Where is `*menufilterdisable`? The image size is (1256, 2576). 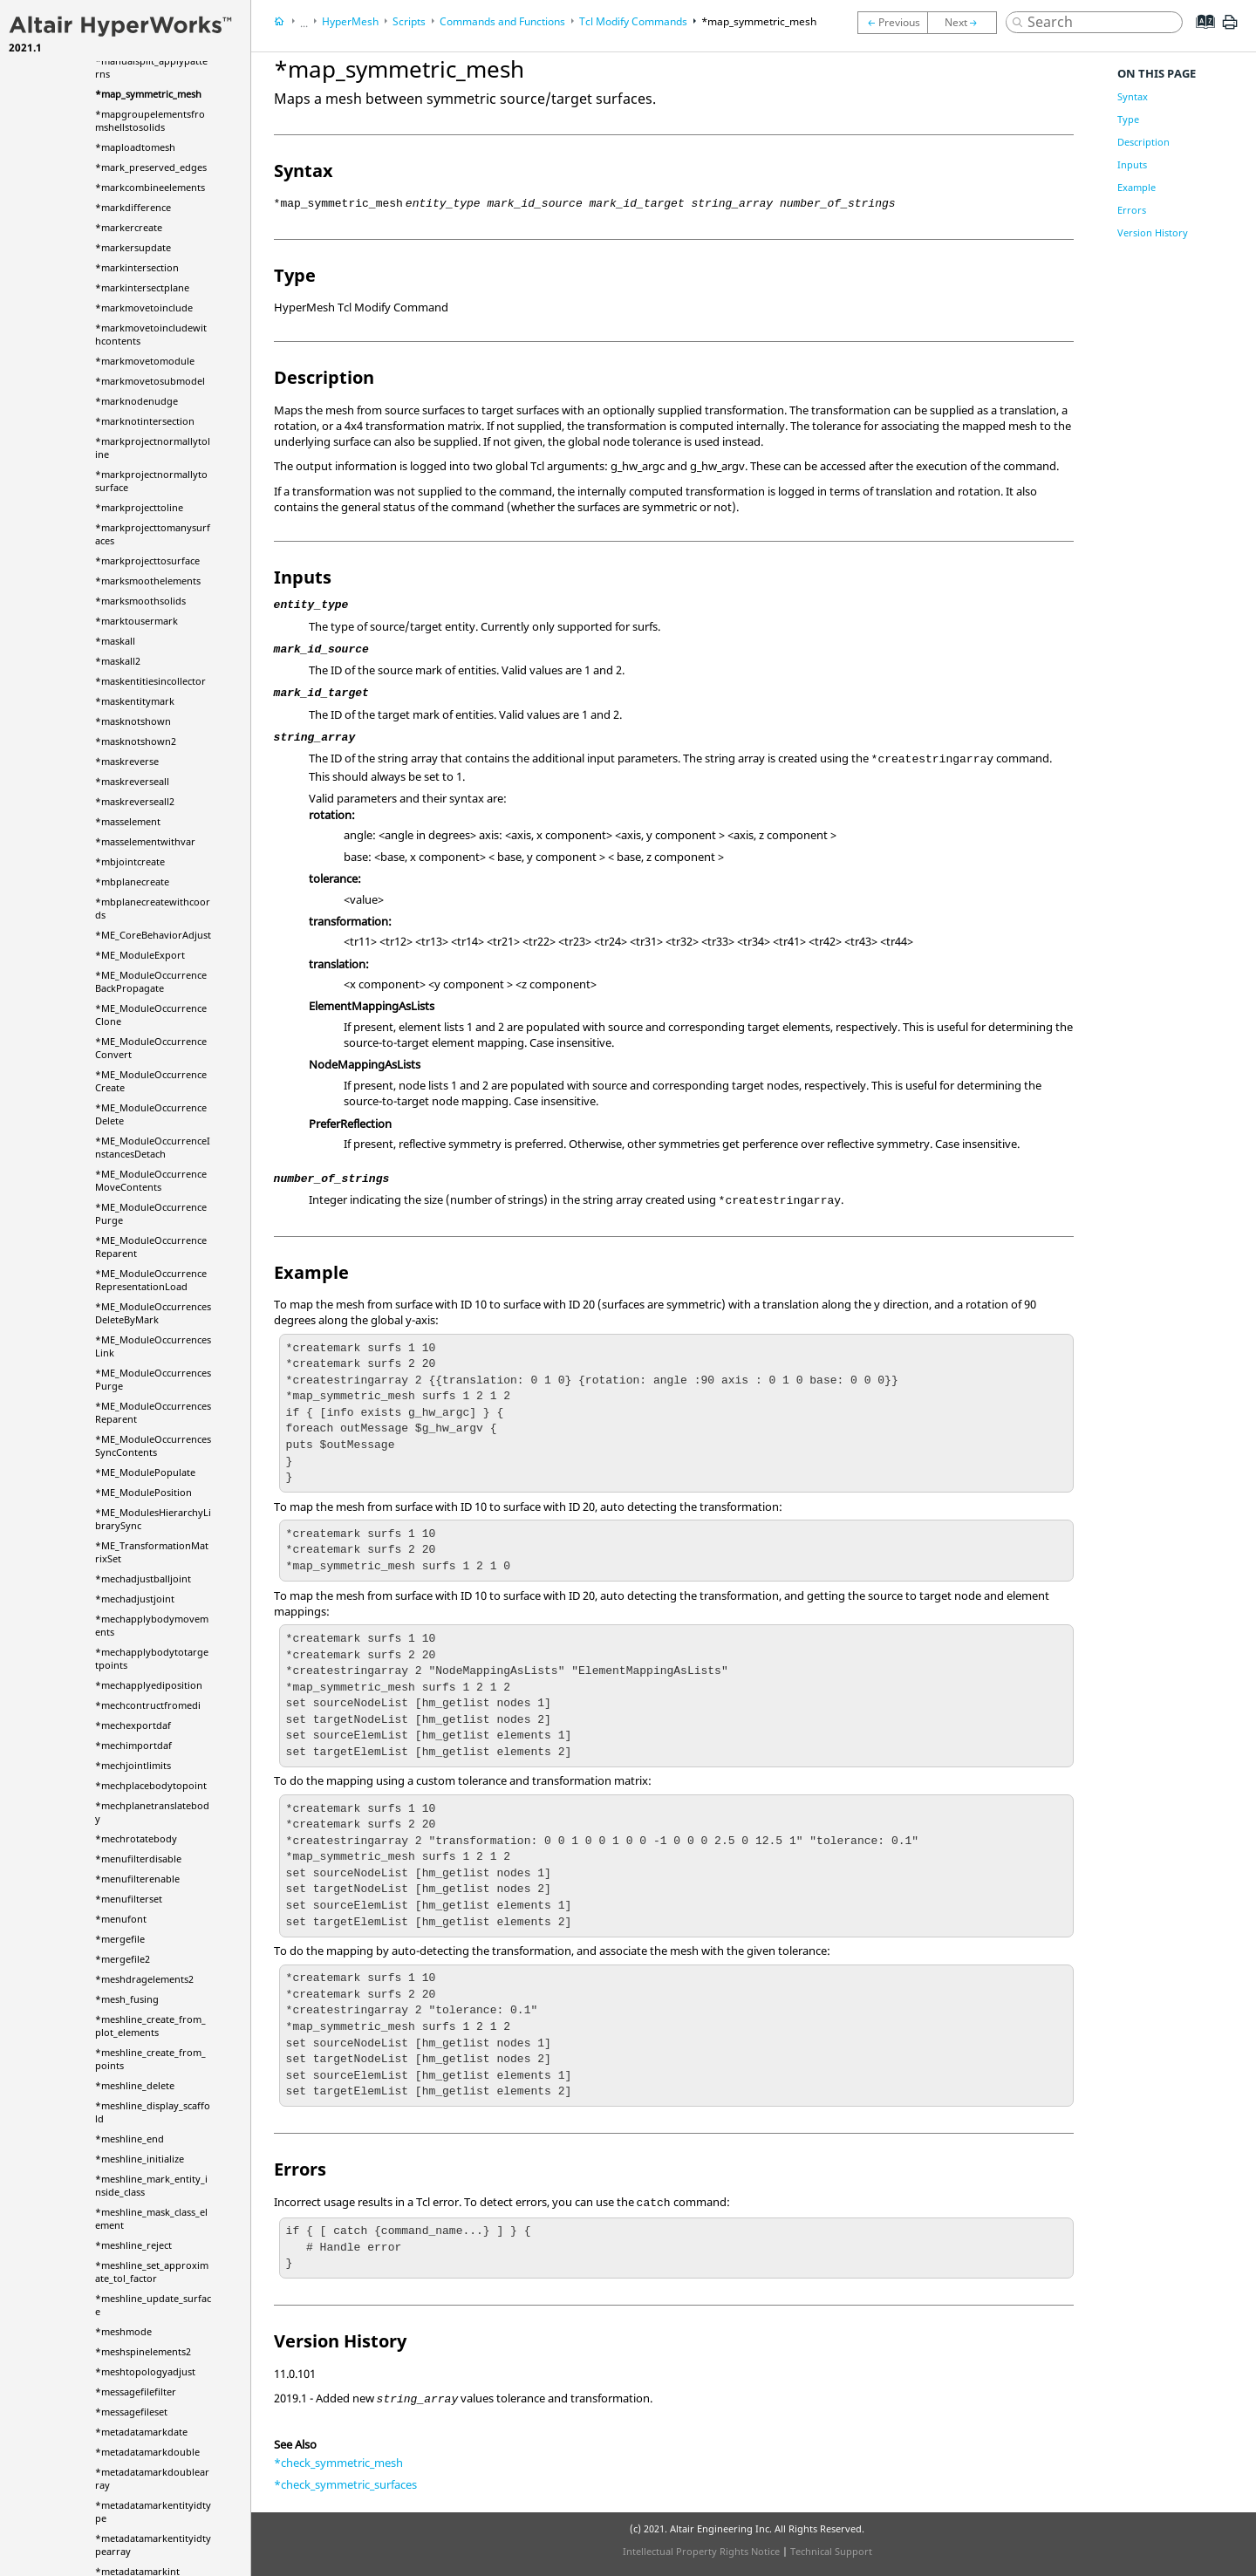
*menufilterdisable is located at coordinates (138, 1858).